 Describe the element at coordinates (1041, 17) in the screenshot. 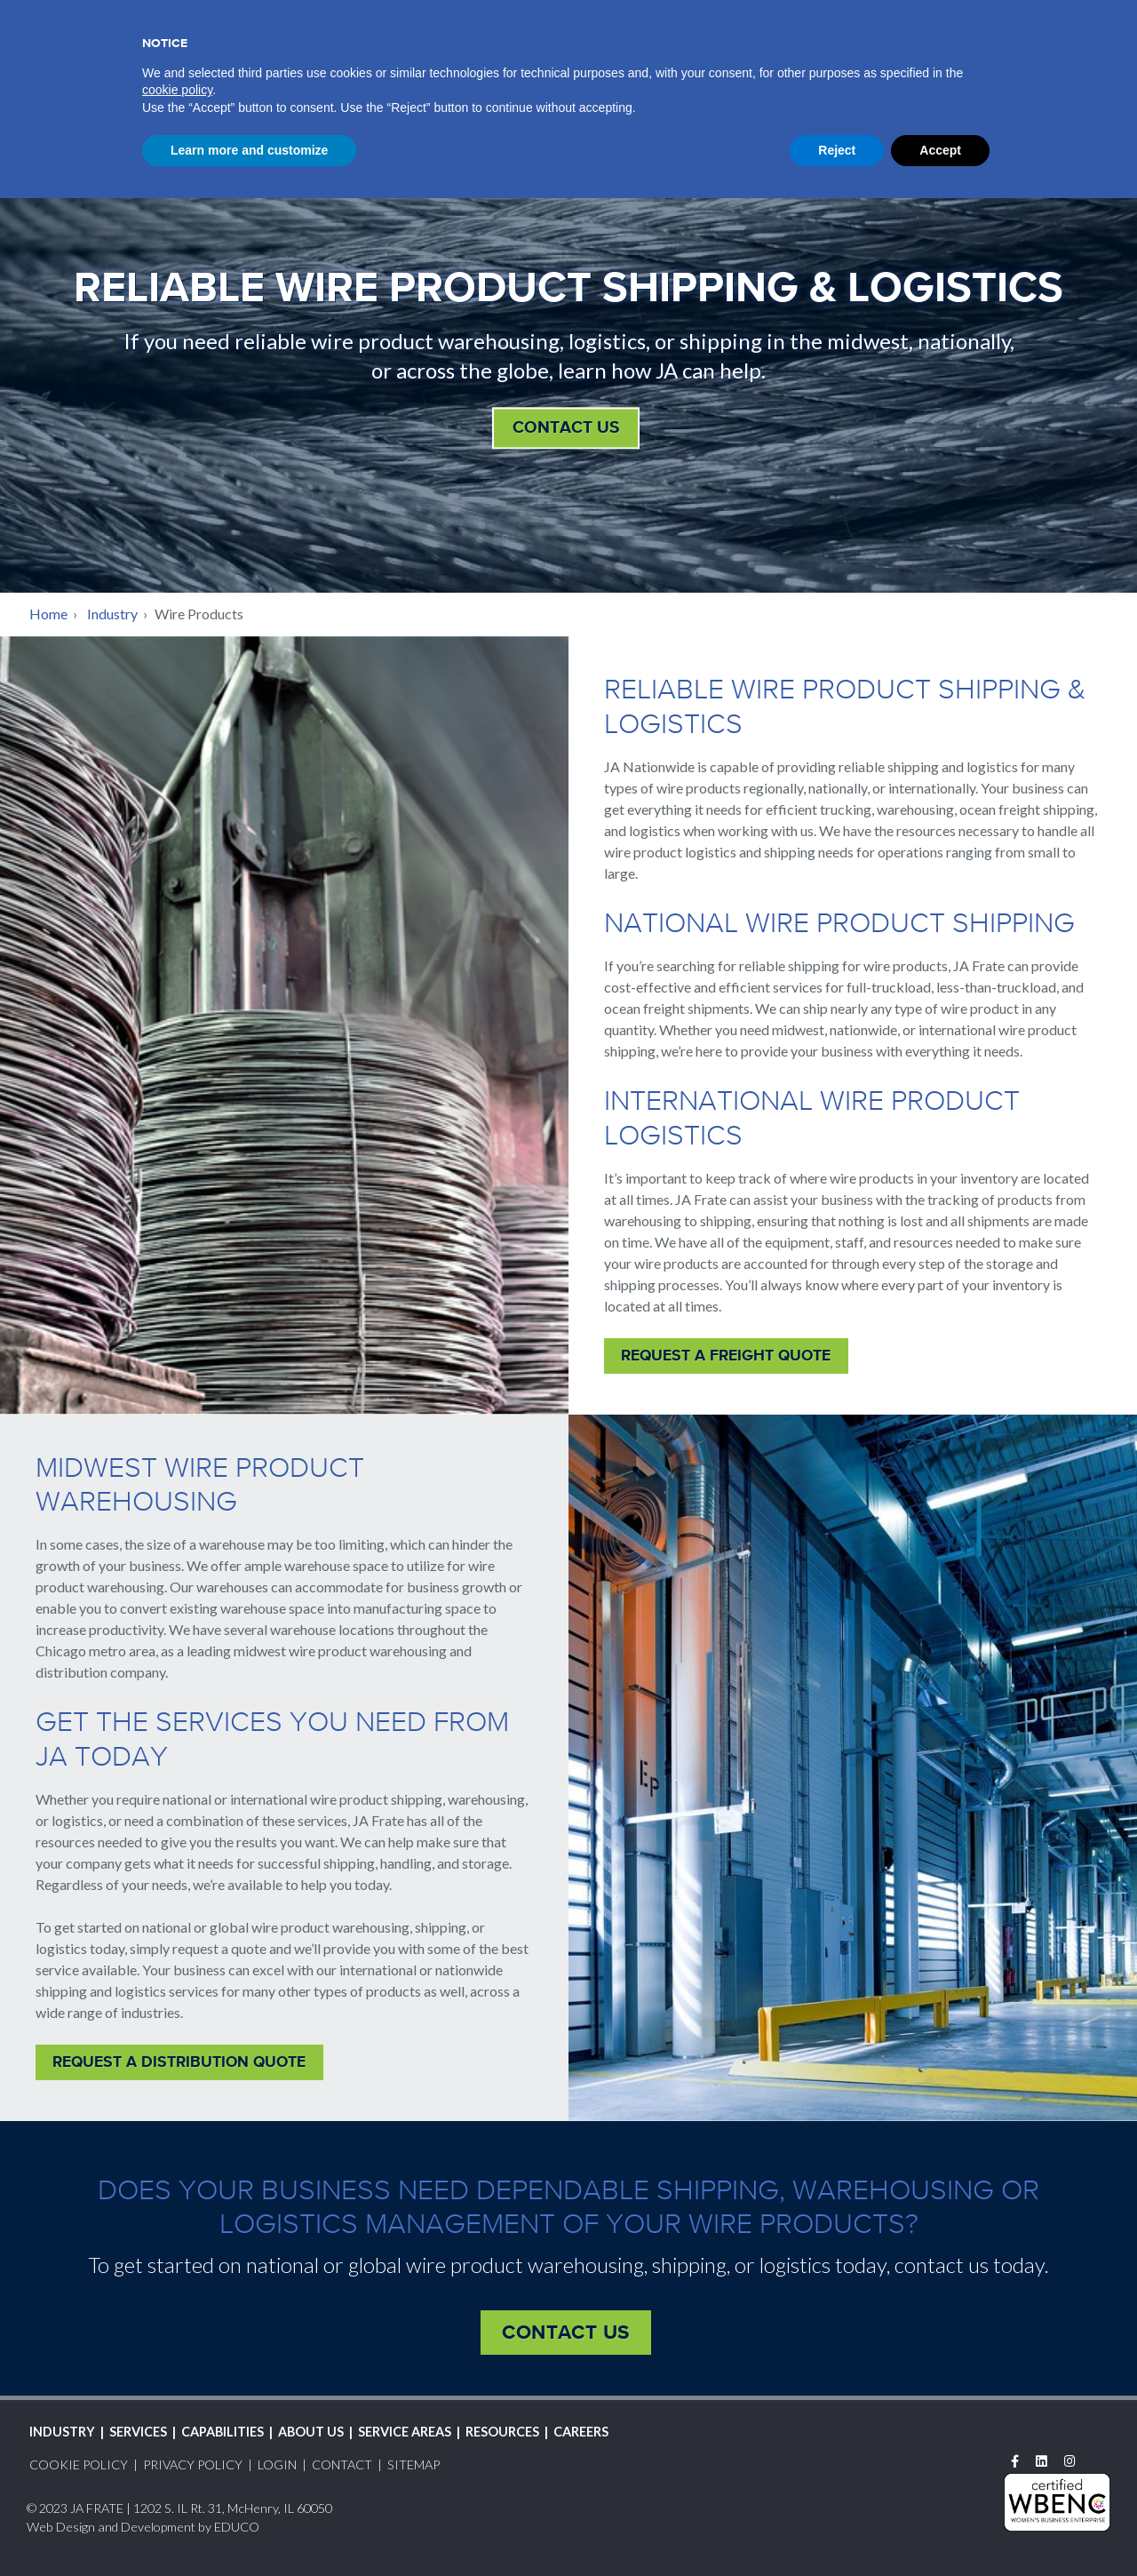

I see `Contact` at that location.